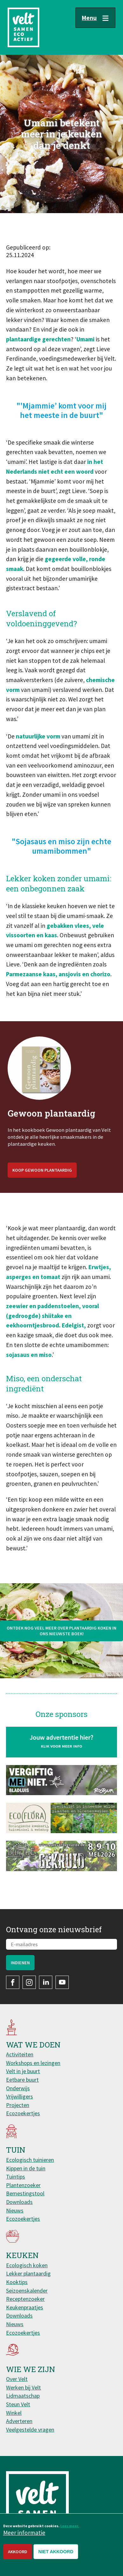  Describe the element at coordinates (30, 2429) in the screenshot. I see `Veelgestelde vragen` at that location.